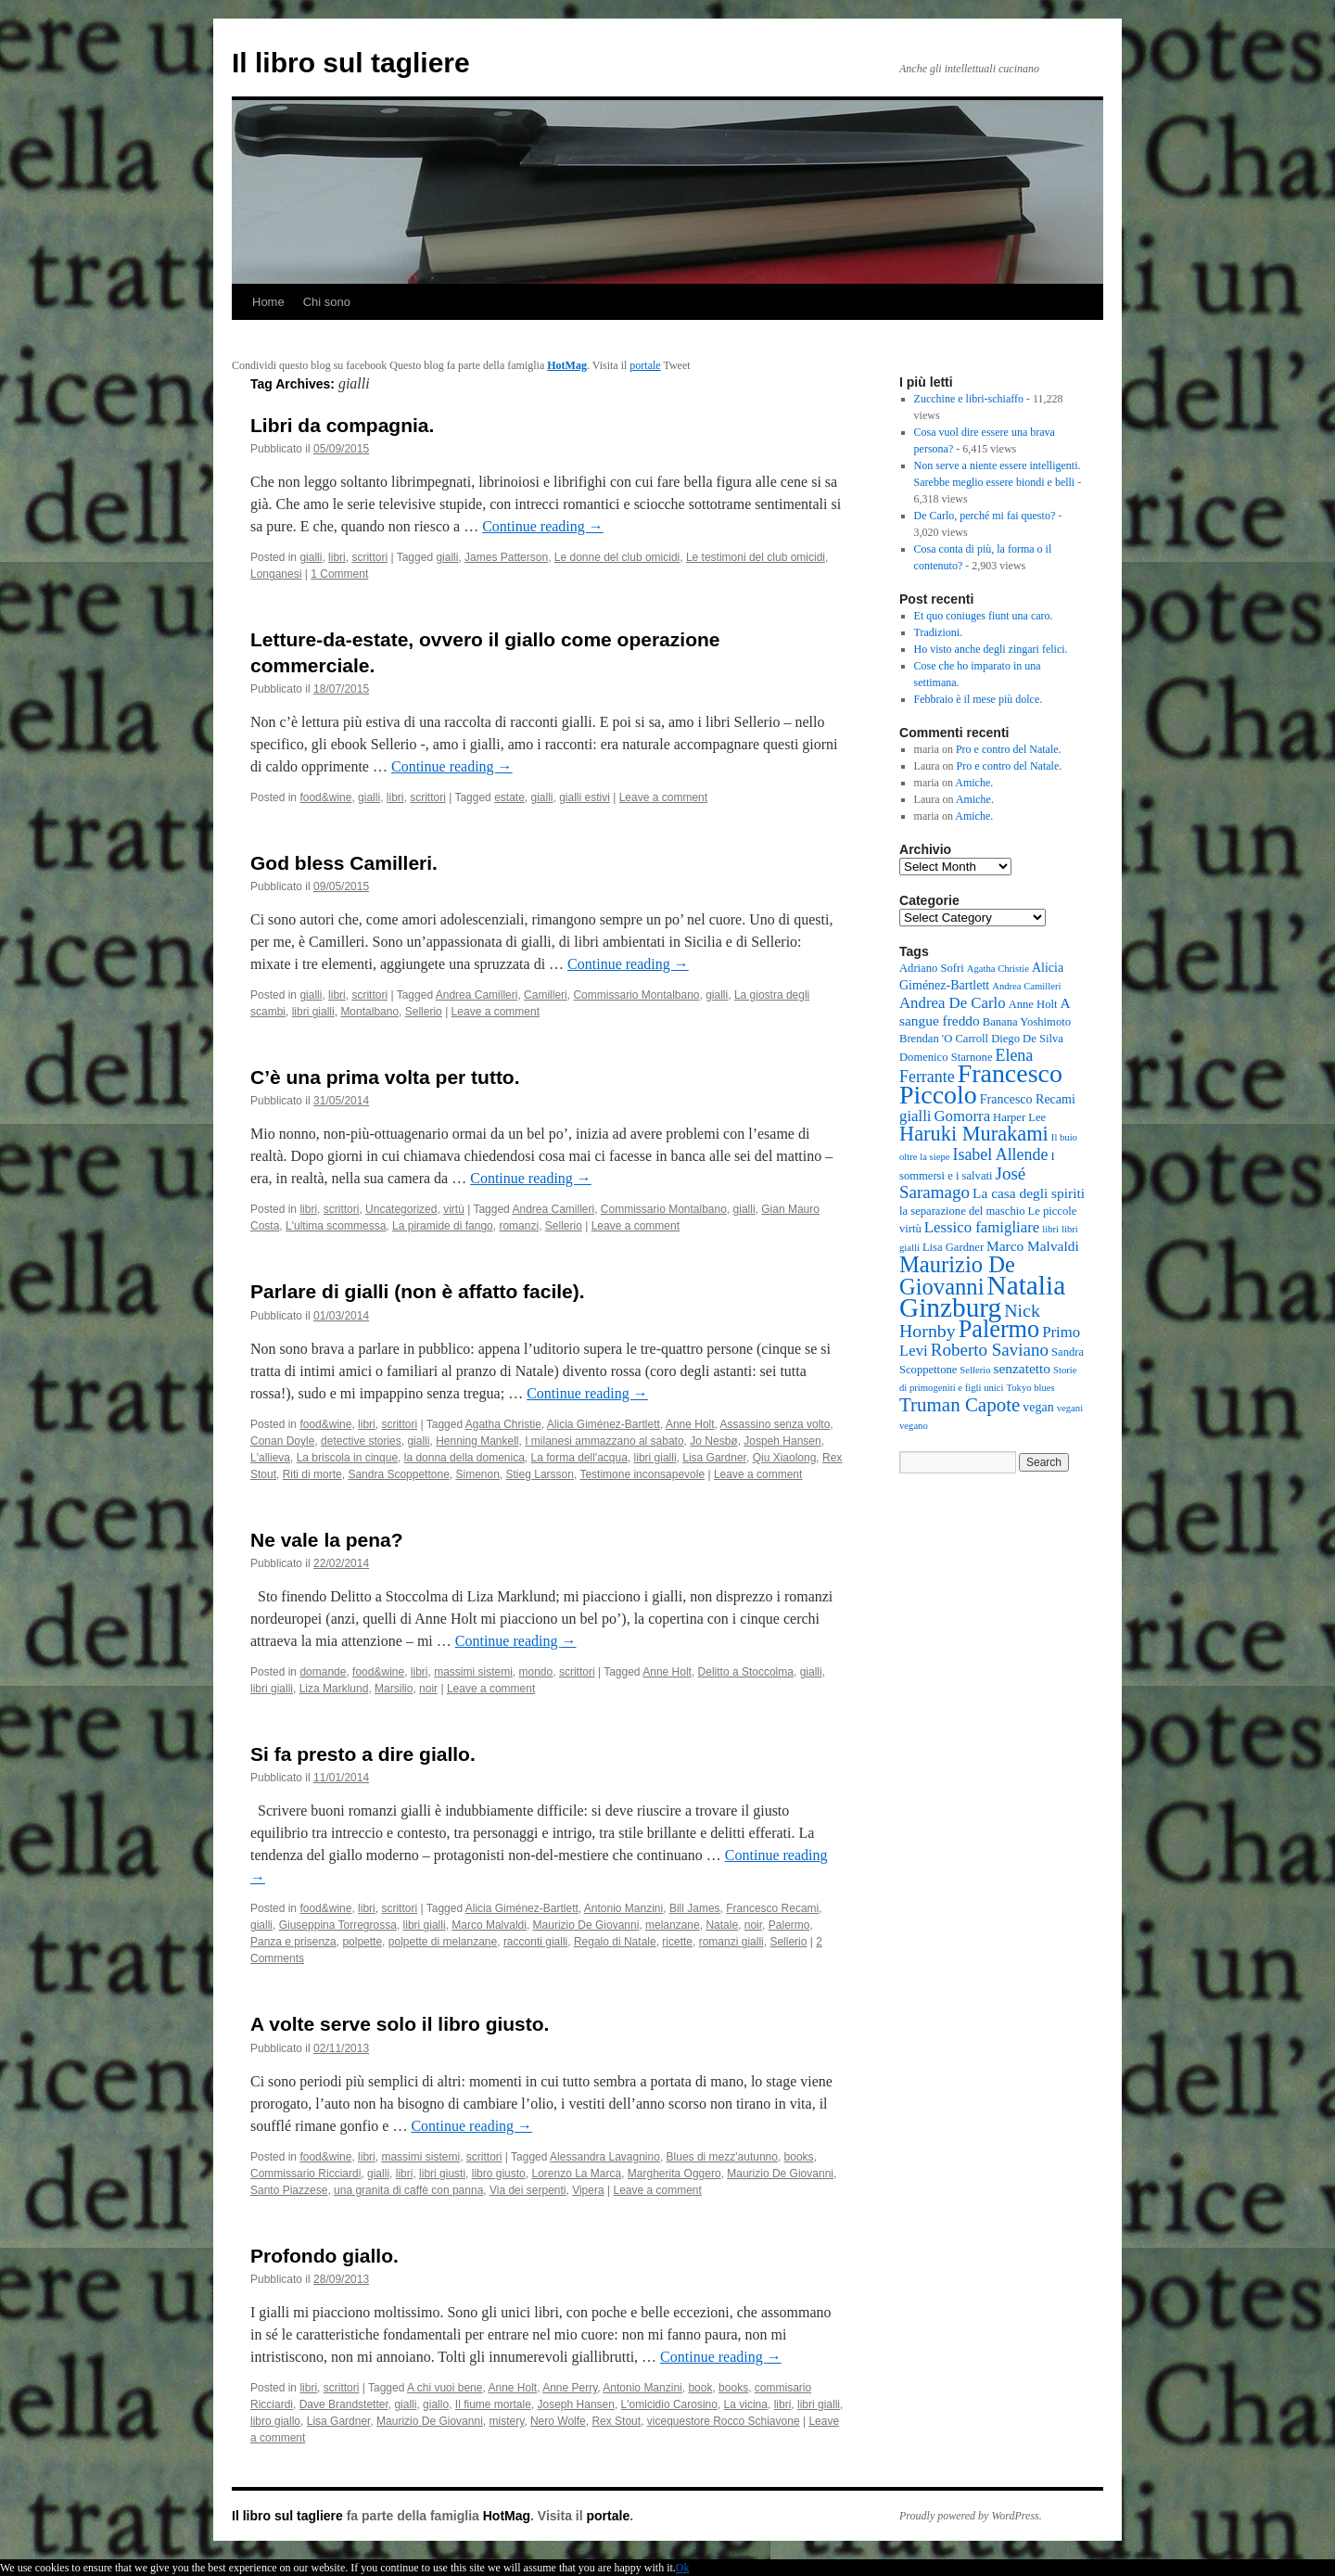  I want to click on Riti di morte, so click(312, 1474).